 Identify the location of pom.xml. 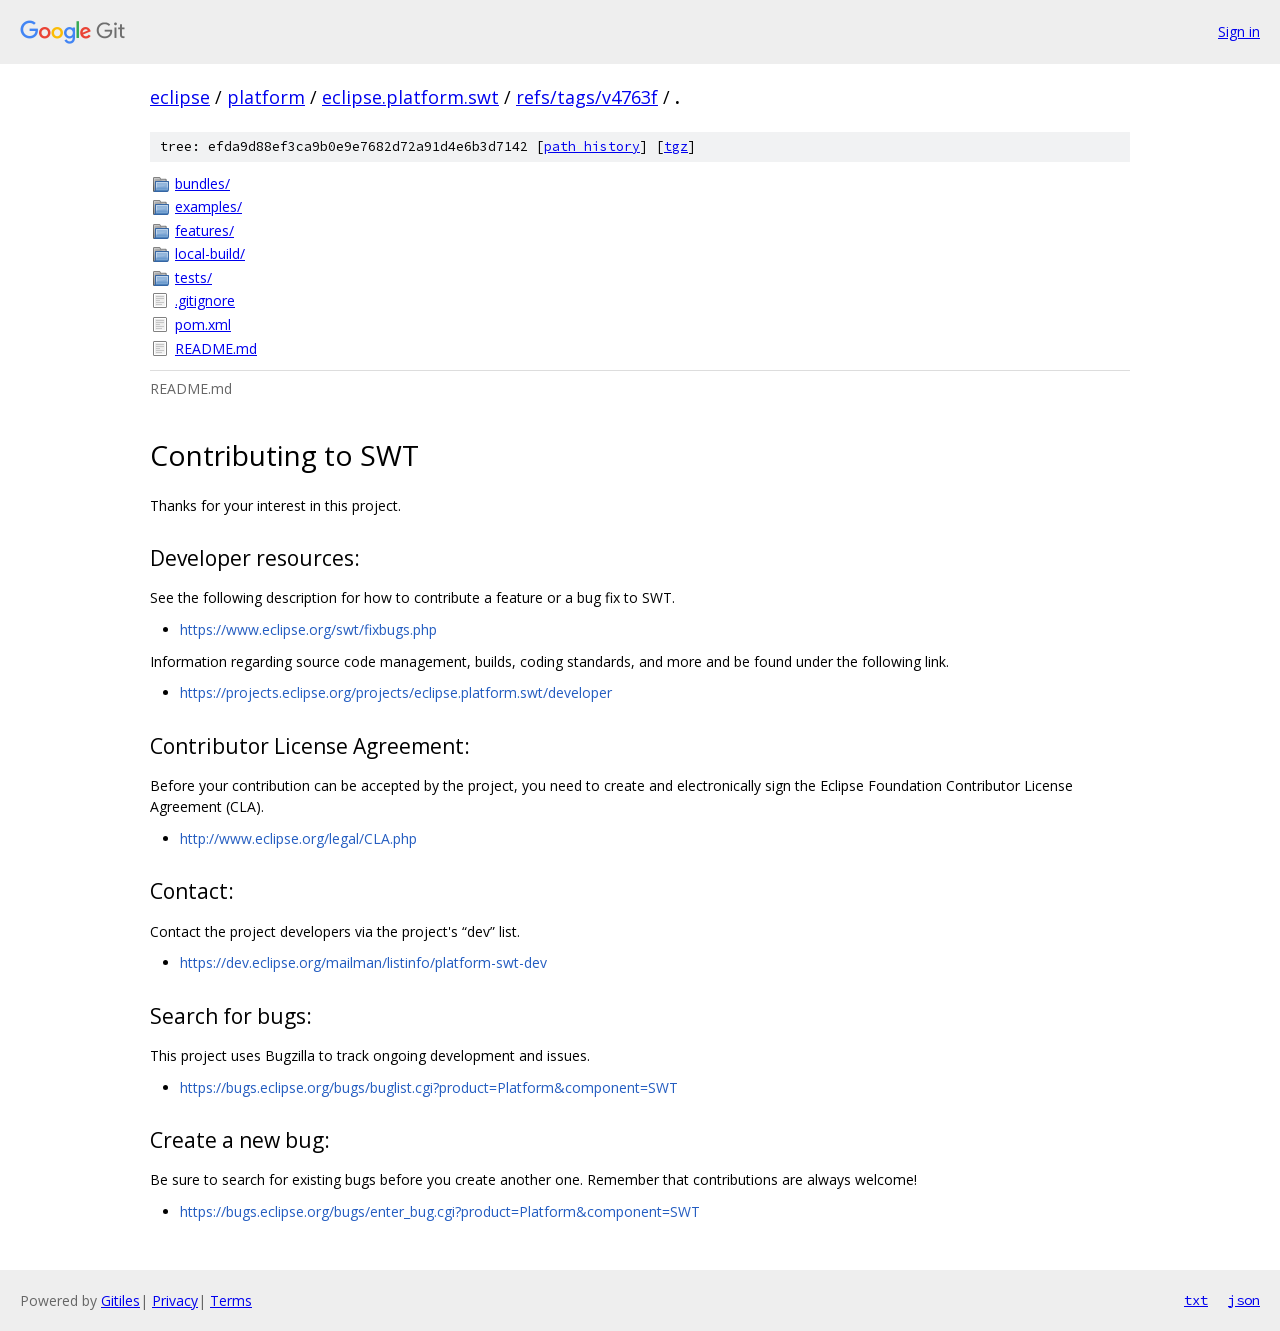
(203, 324).